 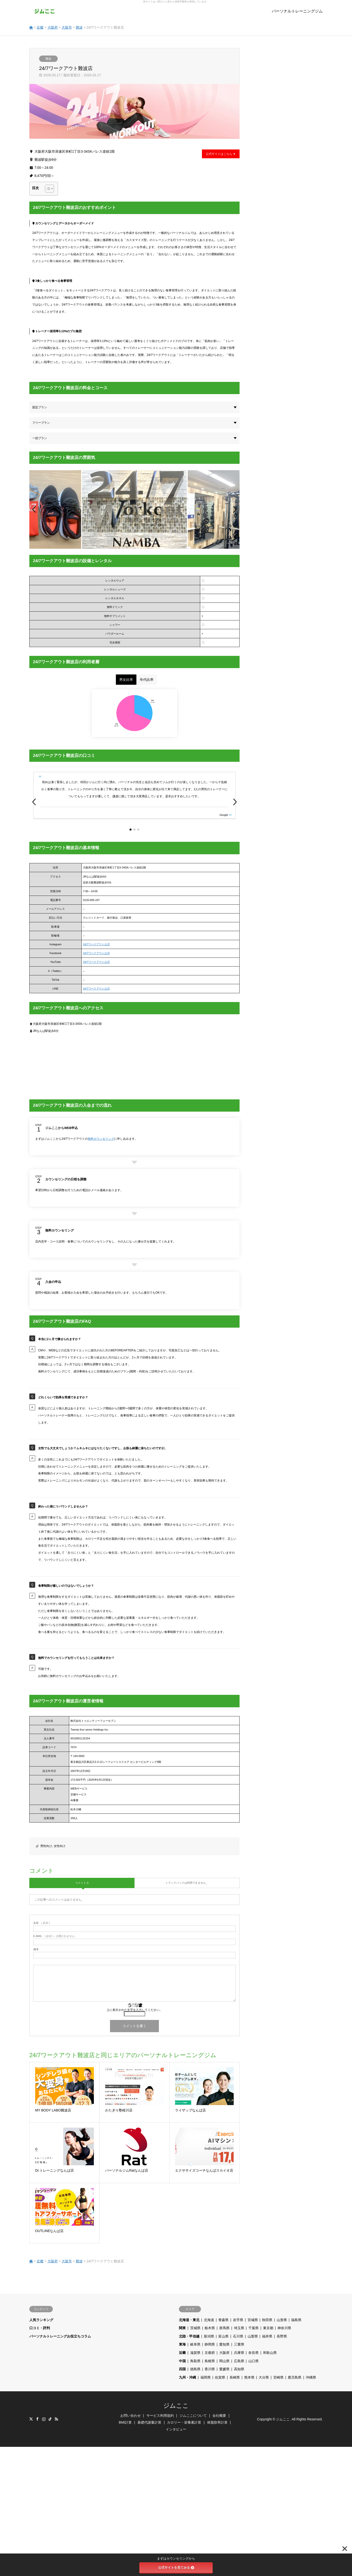 I want to click on Instagram, so click(x=43, y=2419).